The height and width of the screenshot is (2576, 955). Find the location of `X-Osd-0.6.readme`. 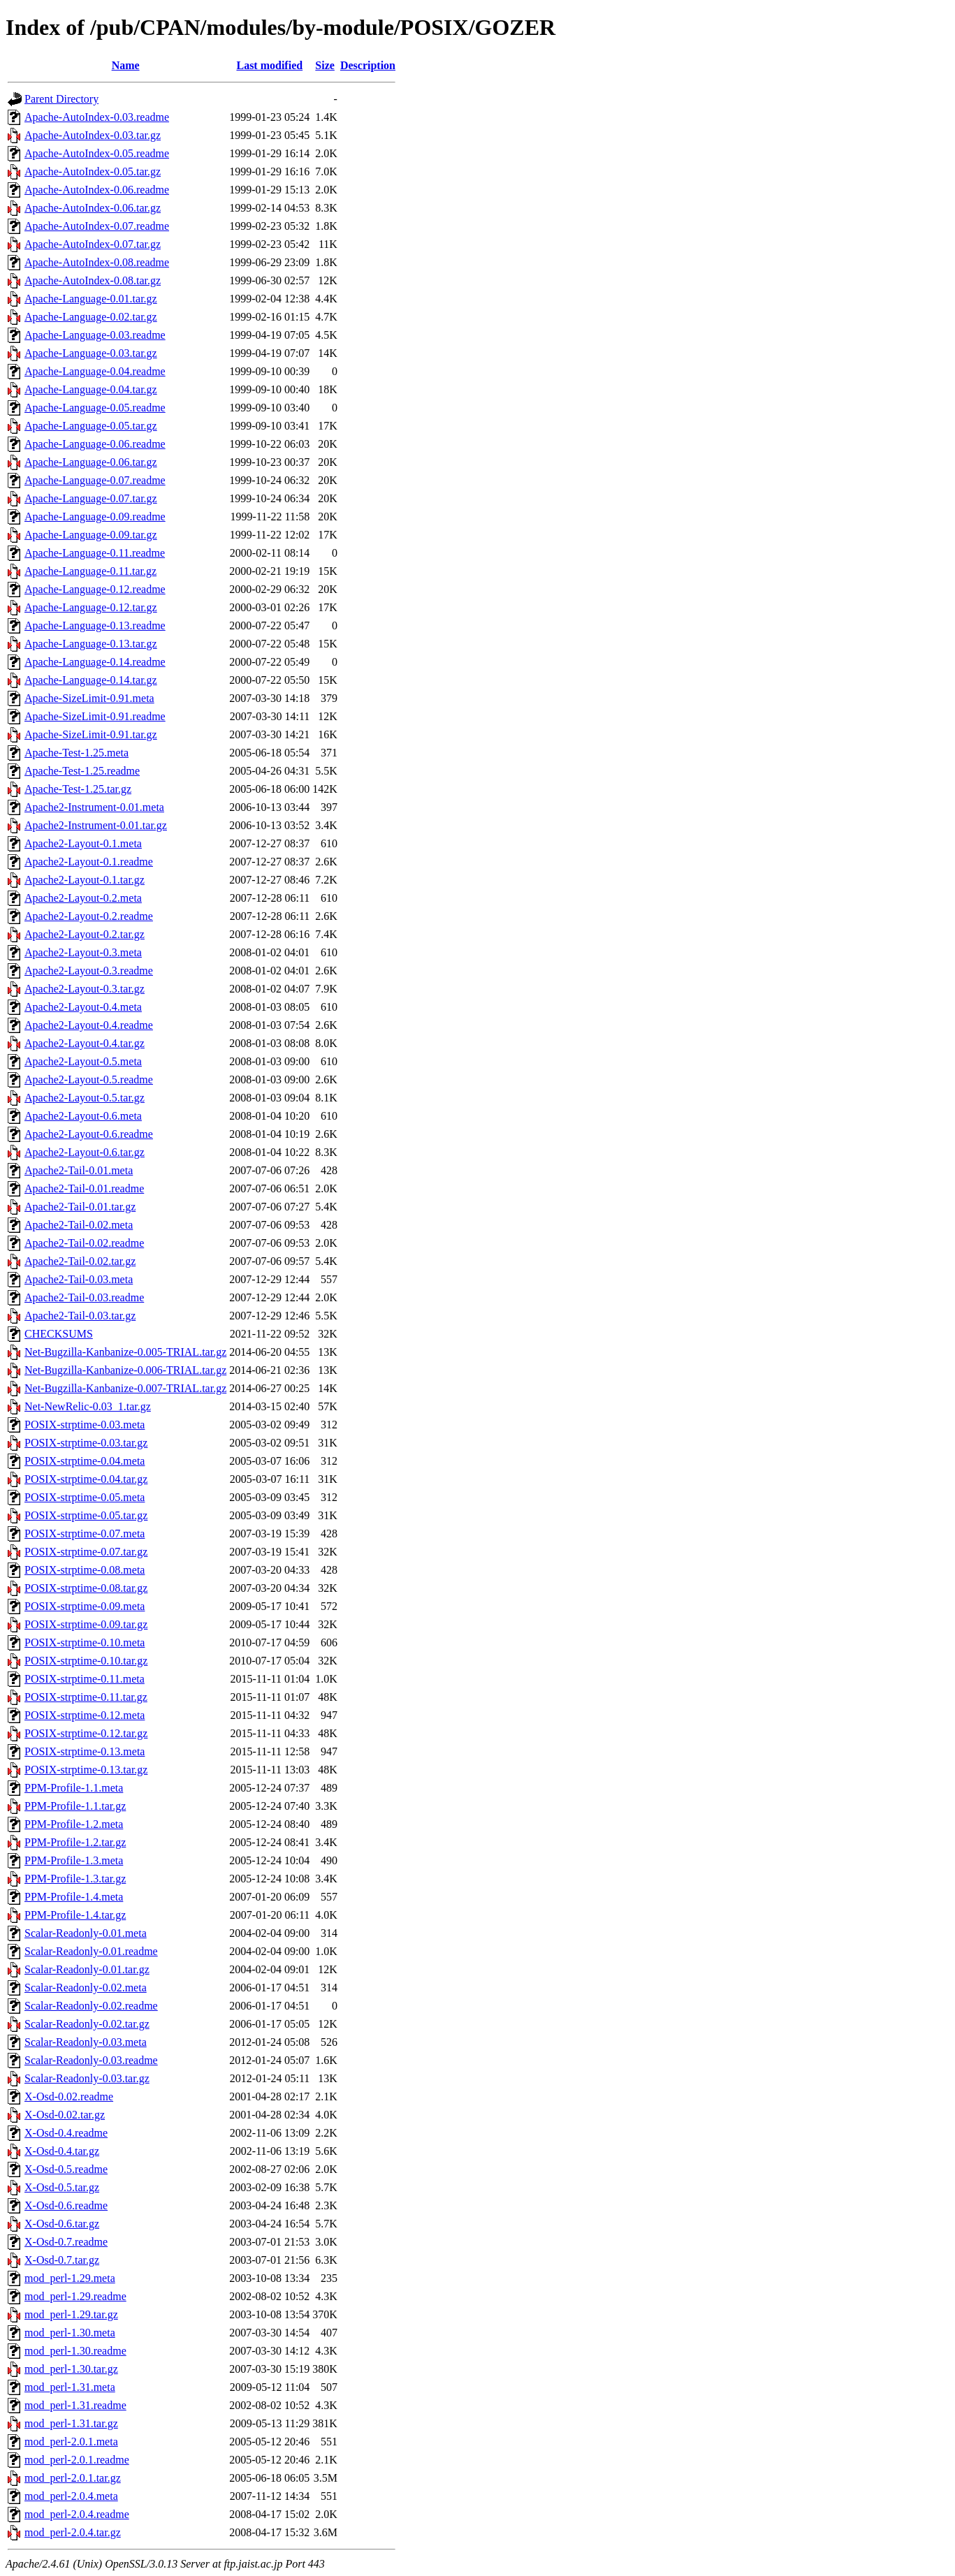

X-Osd-0.6.readme is located at coordinates (66, 2205).